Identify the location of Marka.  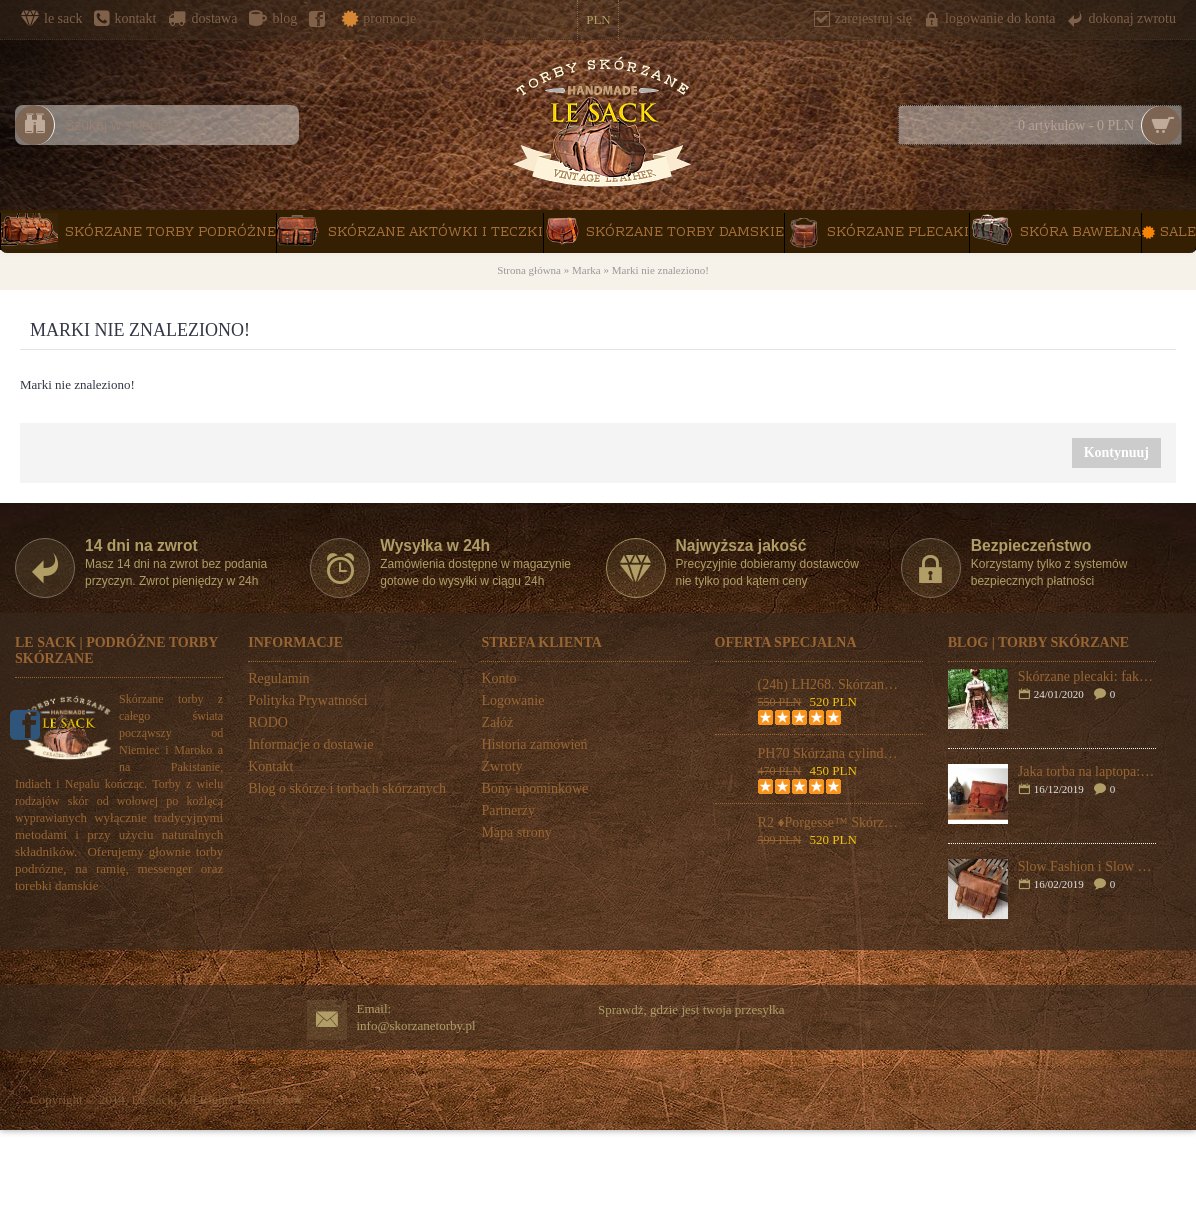
(586, 270).